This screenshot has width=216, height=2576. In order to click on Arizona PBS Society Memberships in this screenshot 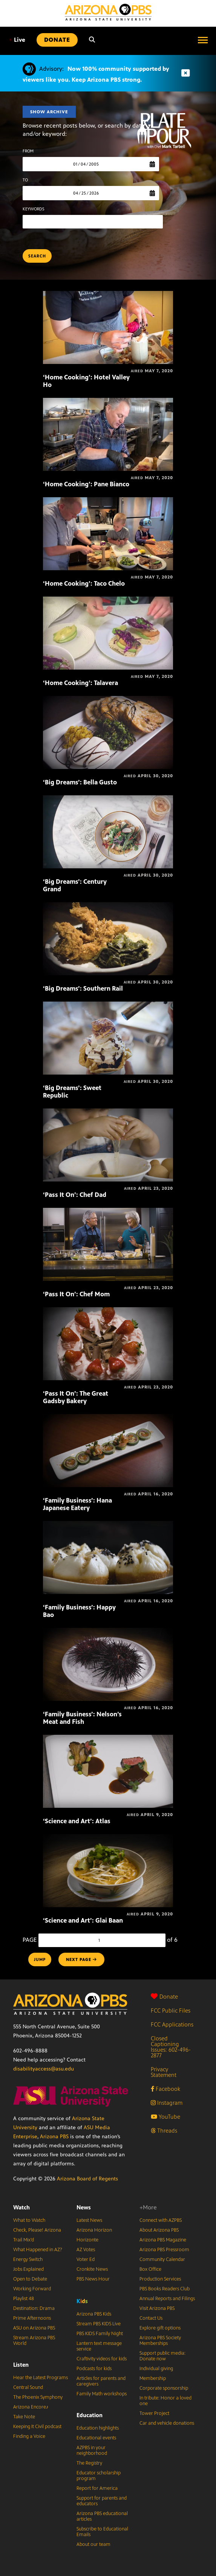, I will do `click(160, 2340)`.